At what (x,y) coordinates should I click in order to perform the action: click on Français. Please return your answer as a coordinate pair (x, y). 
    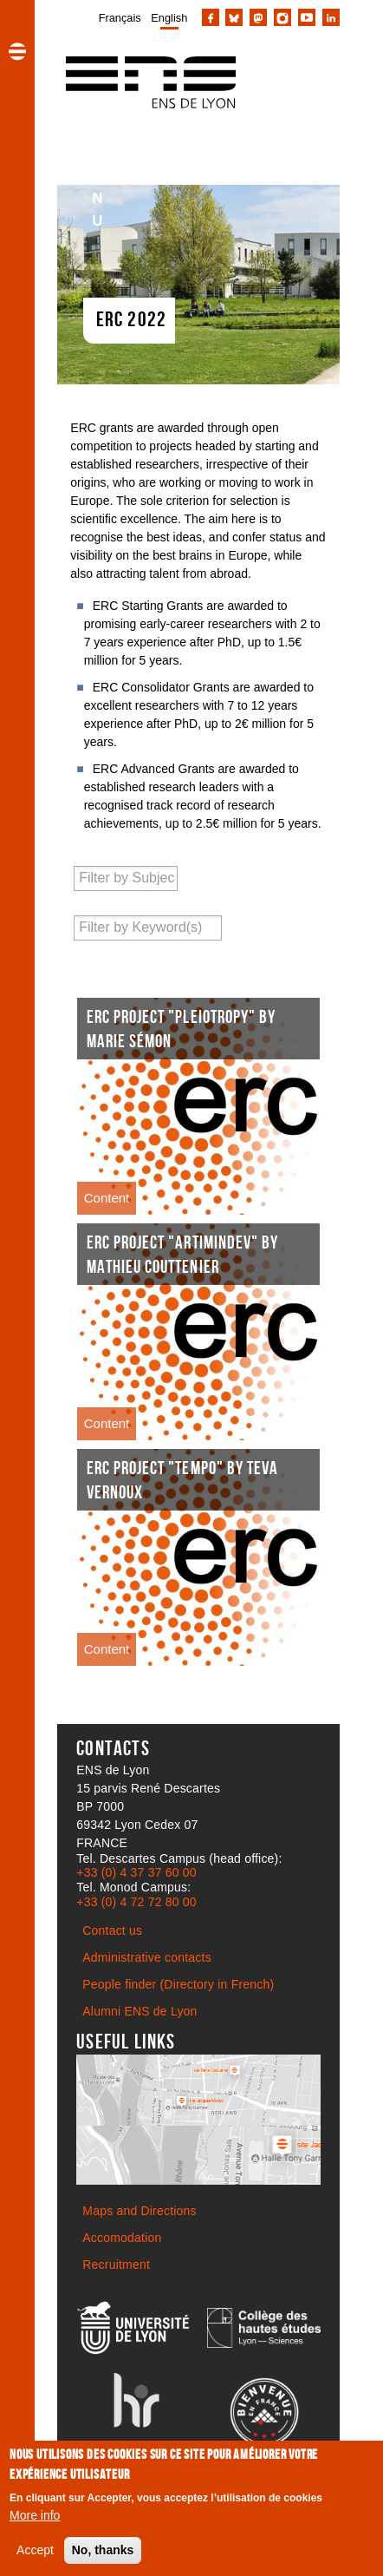
    Looking at the image, I should click on (120, 17).